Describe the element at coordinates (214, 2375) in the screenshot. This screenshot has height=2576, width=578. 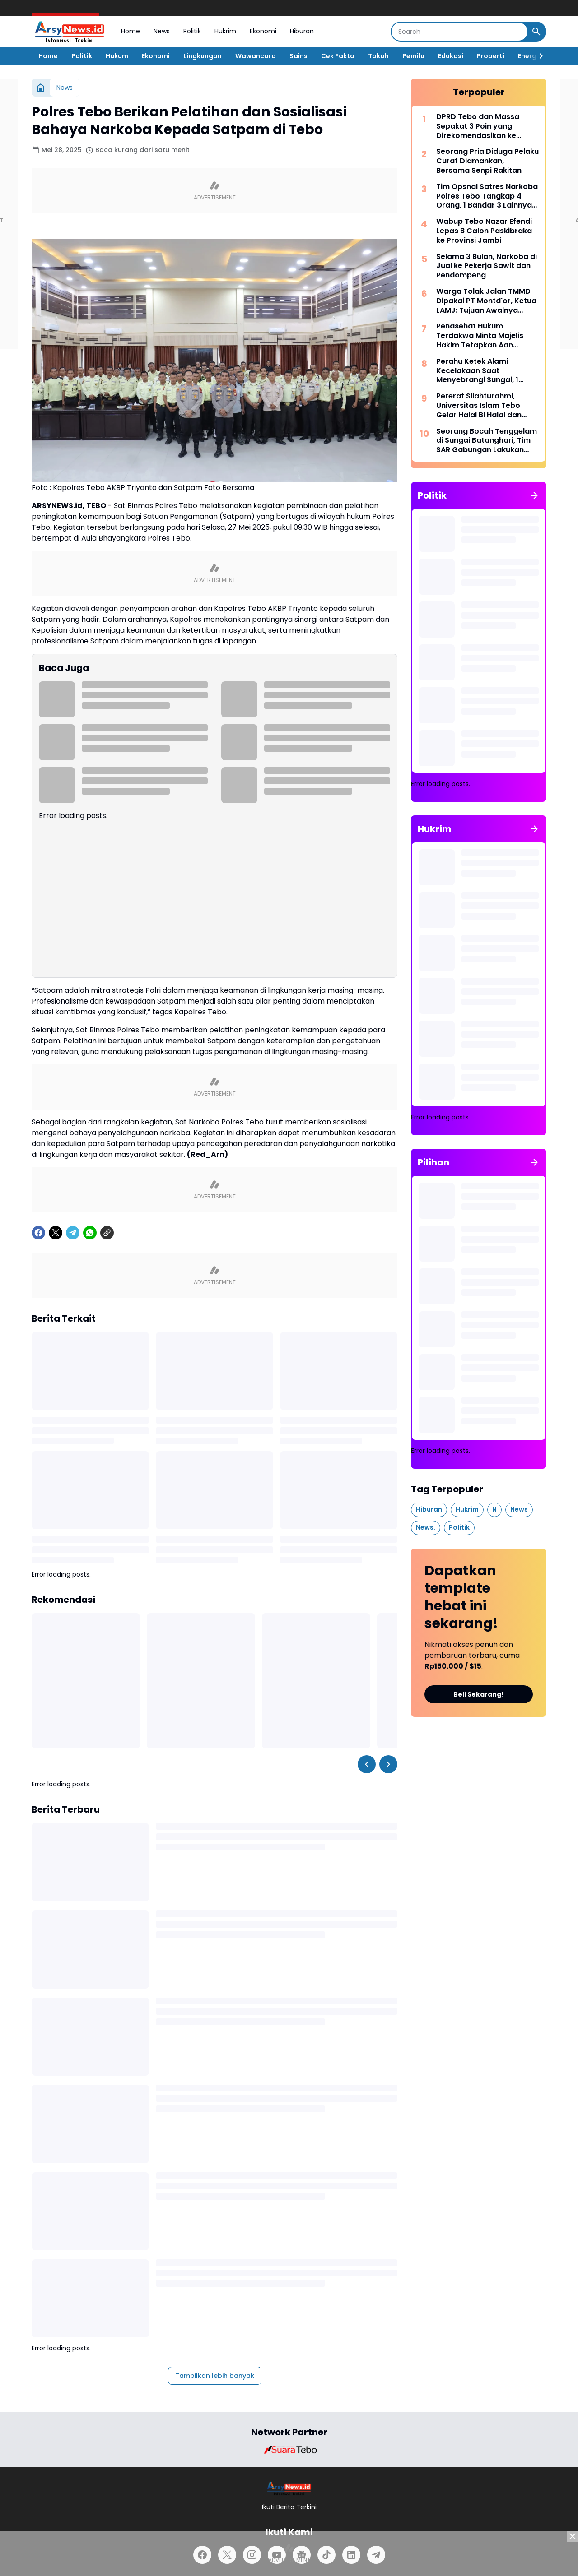
I see `Tampilkan lebih banyak` at that location.